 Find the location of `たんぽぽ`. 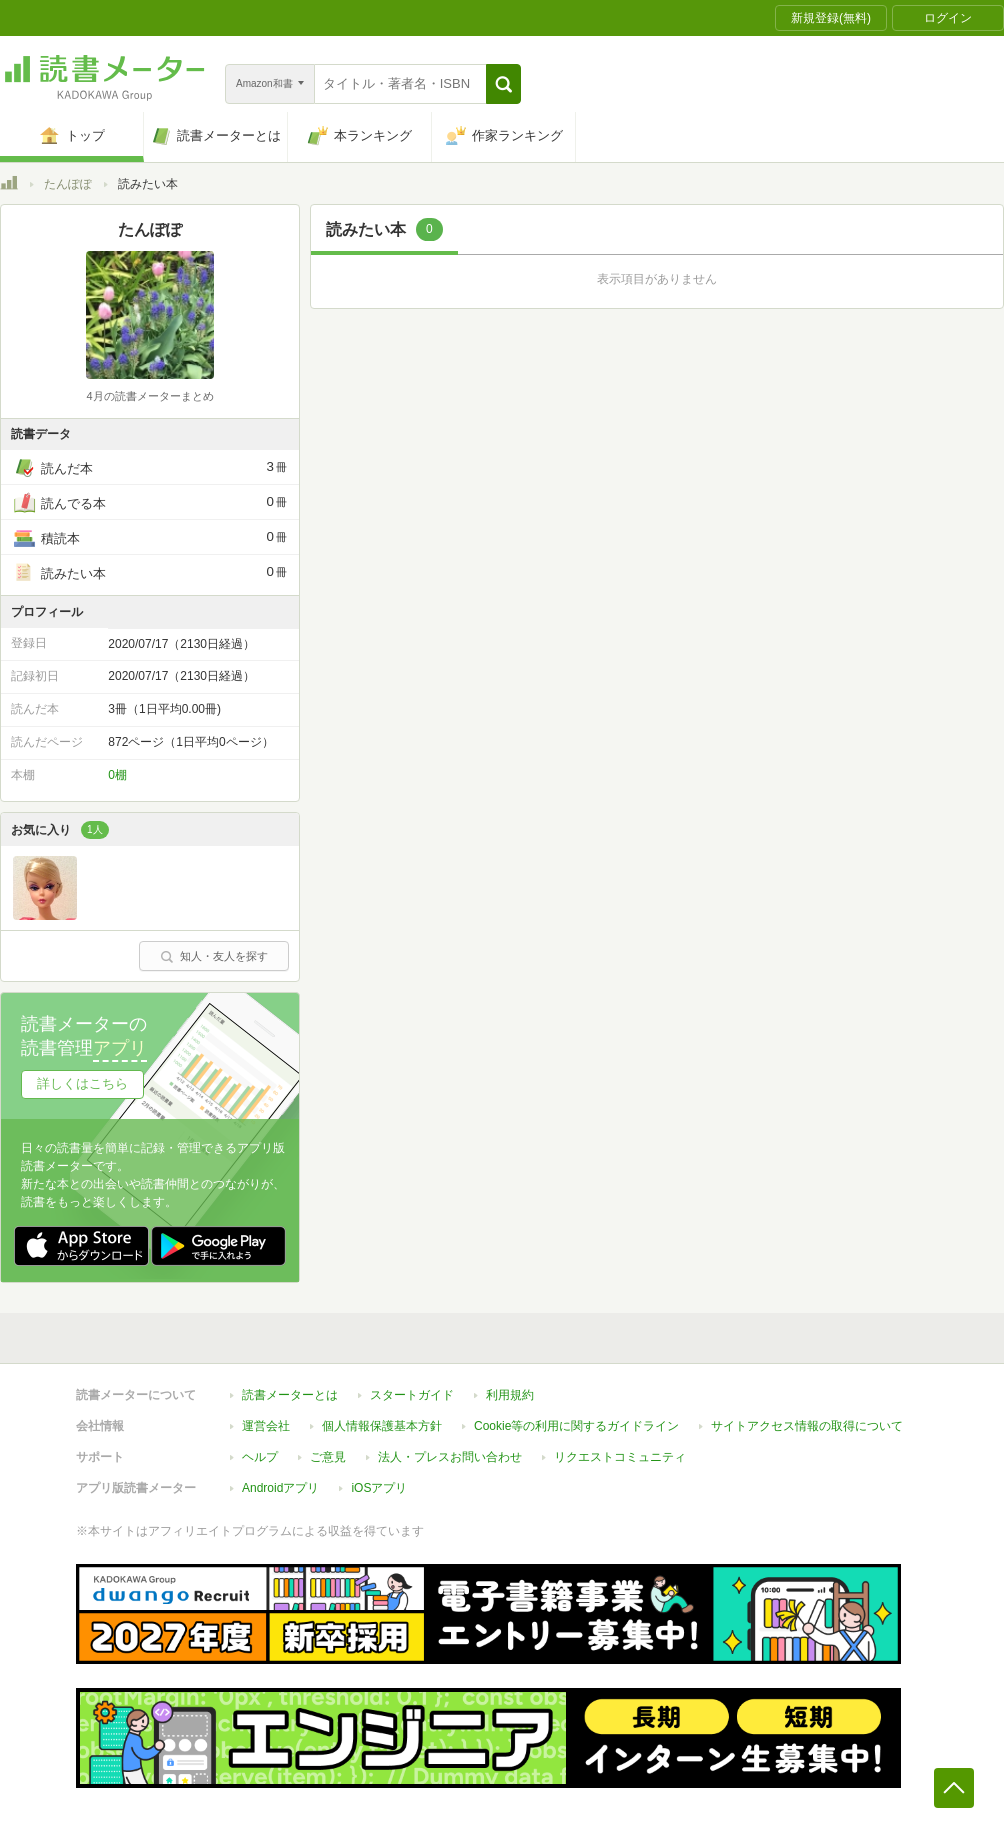

たんぽぽ is located at coordinates (68, 184).